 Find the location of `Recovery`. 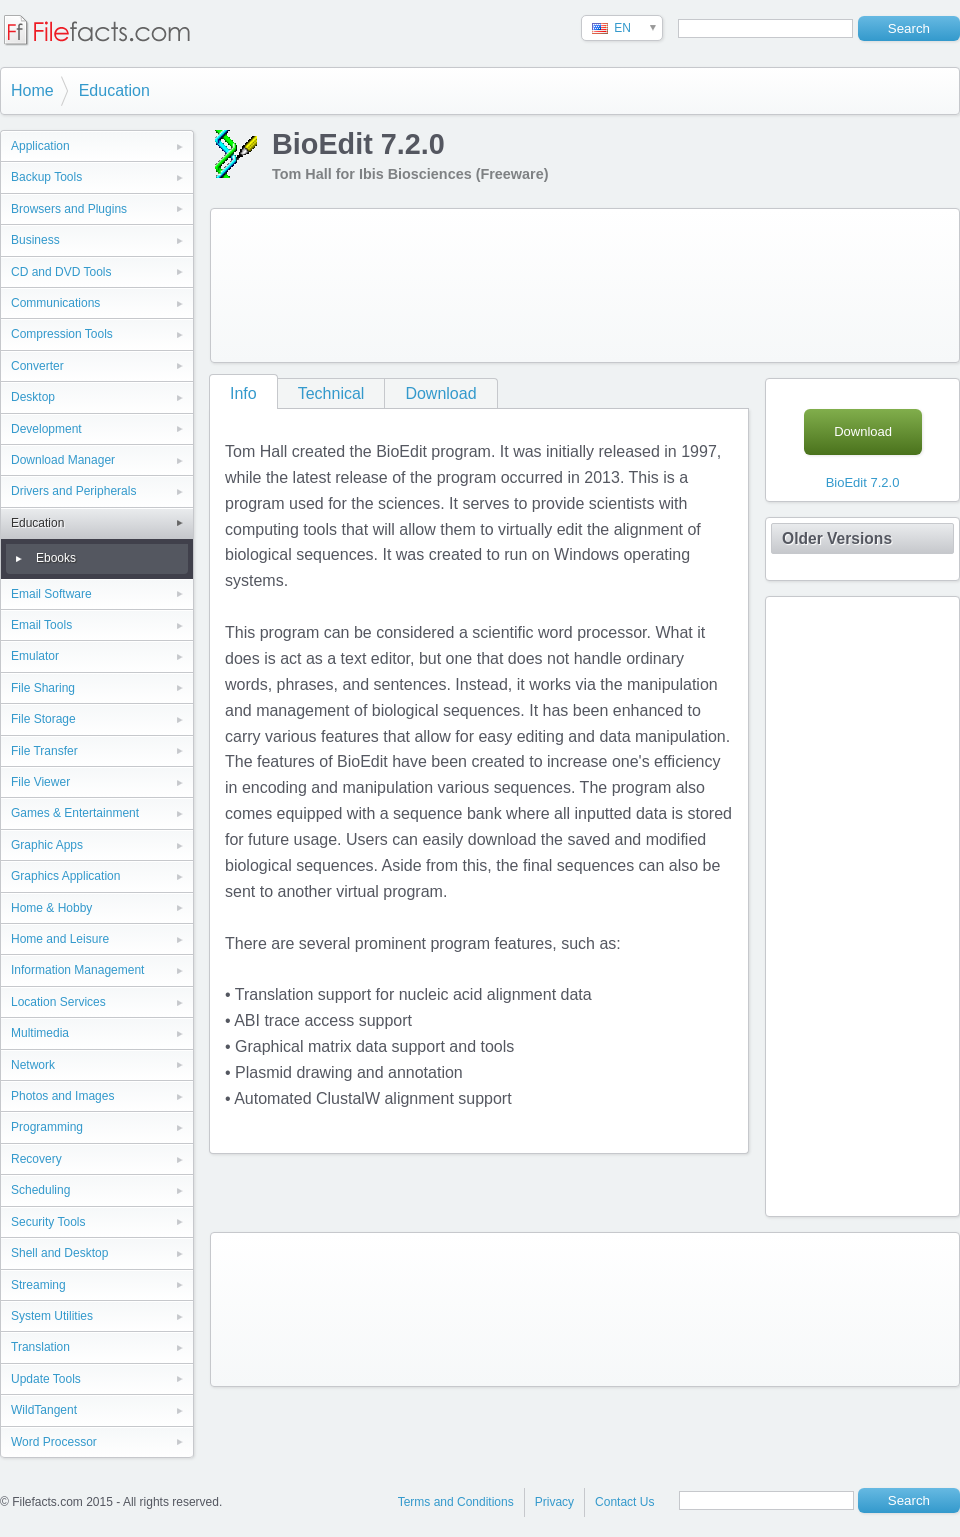

Recovery is located at coordinates (36, 1159).